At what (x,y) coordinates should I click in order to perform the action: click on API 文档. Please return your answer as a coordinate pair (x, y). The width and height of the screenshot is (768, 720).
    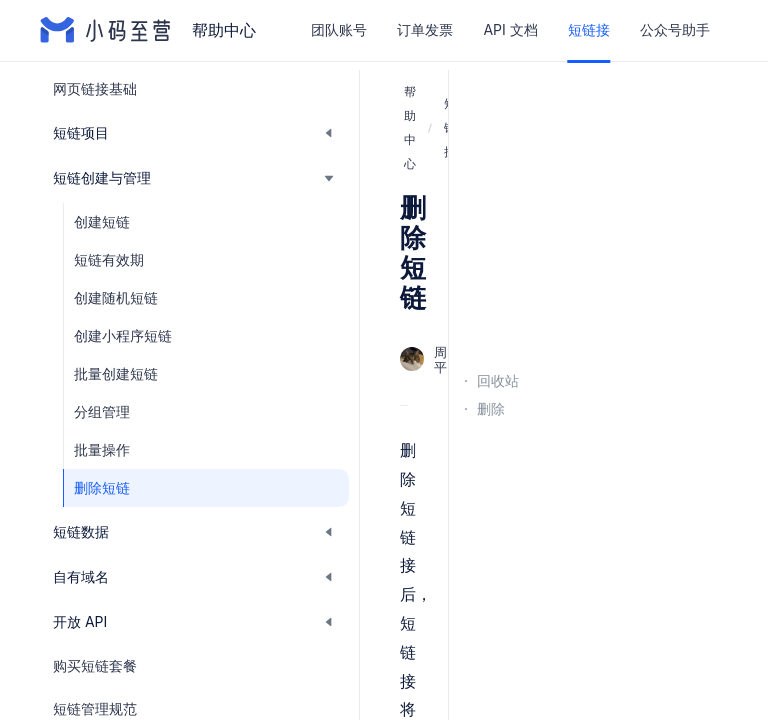
    Looking at the image, I should click on (510, 29).